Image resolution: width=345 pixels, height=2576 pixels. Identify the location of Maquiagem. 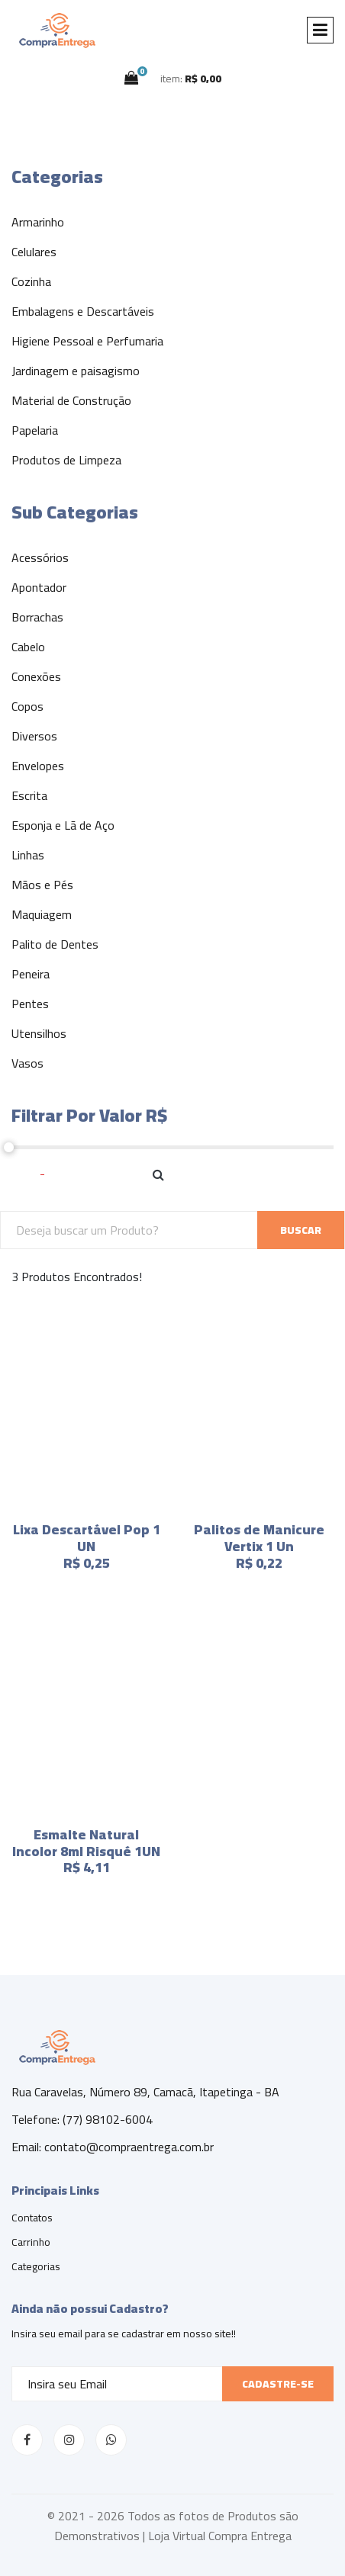
(41, 914).